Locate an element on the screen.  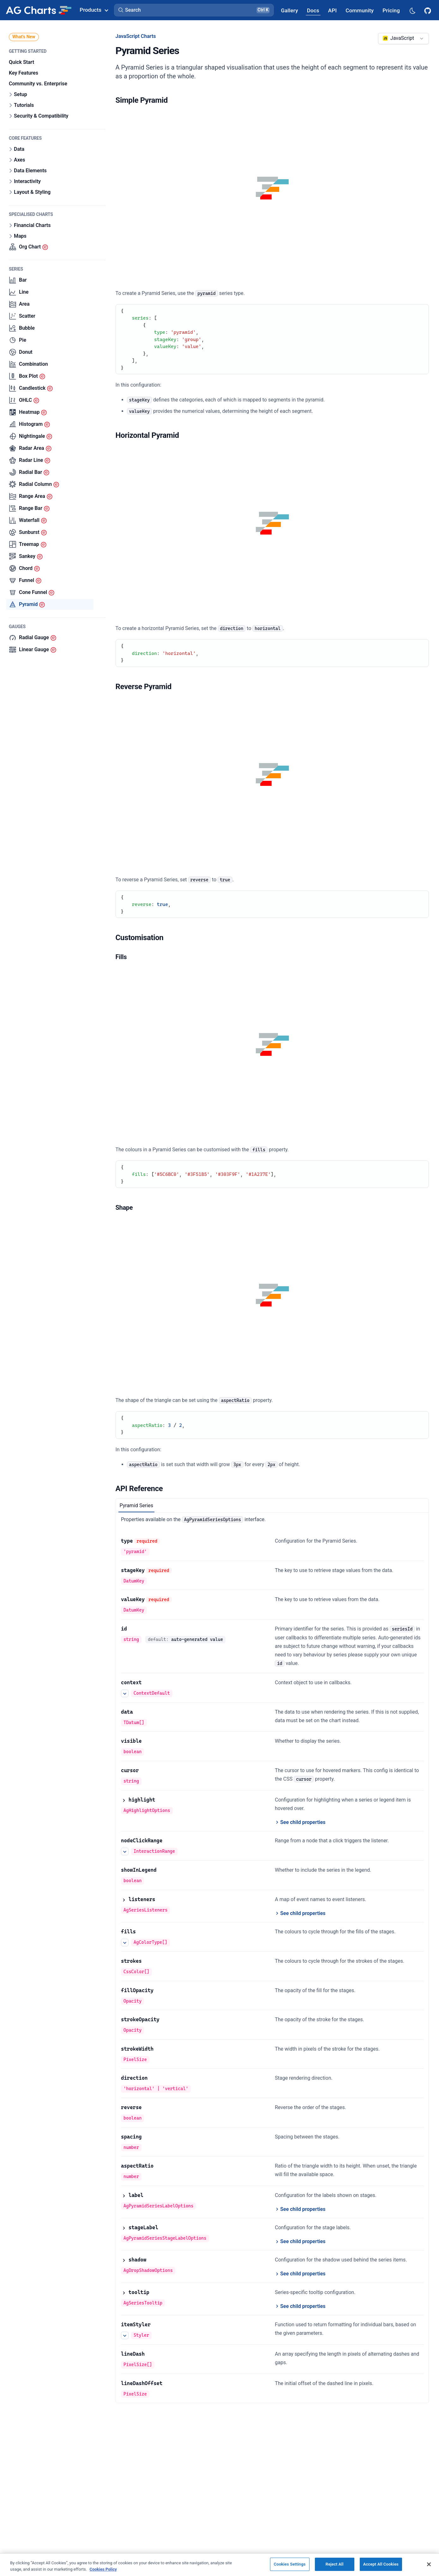
[AG Grid Docs] is located at coordinates (313, 10).